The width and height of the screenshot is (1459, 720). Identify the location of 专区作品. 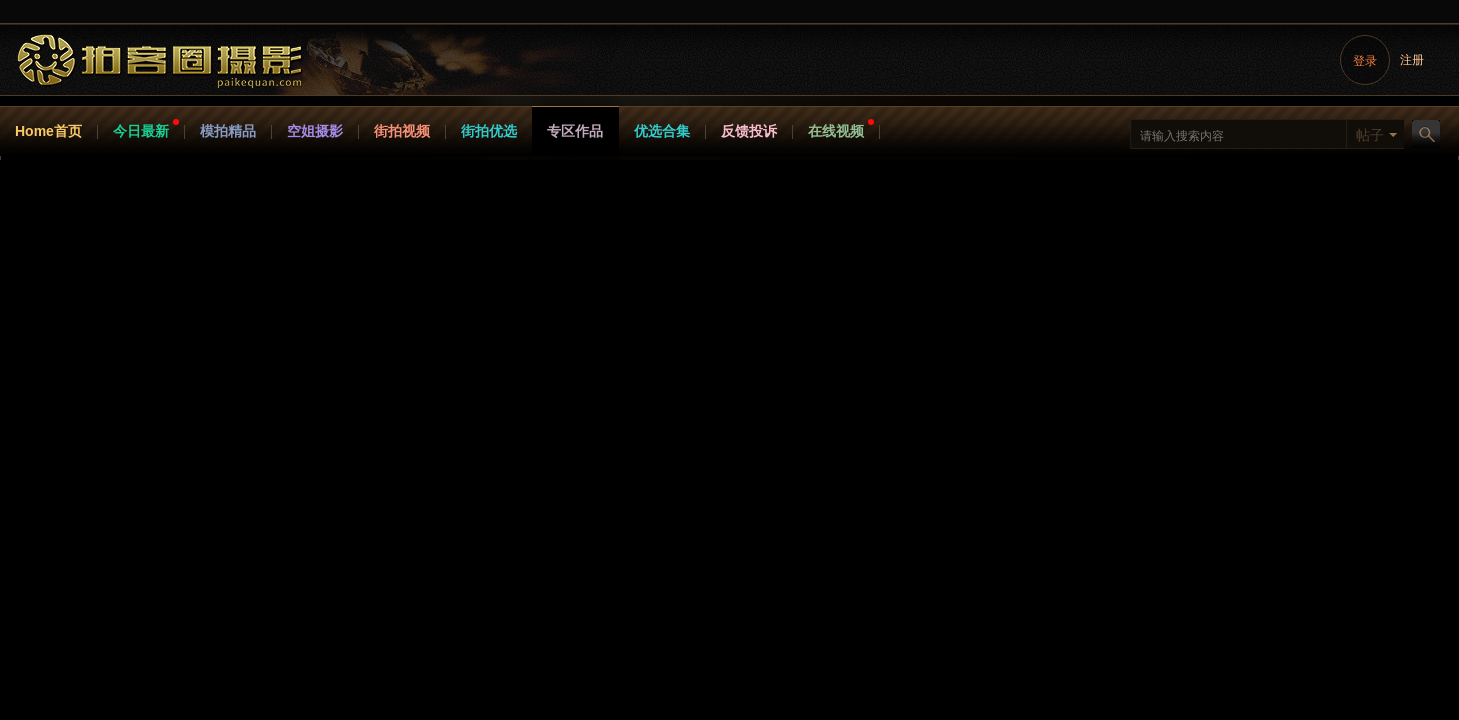
(575, 131).